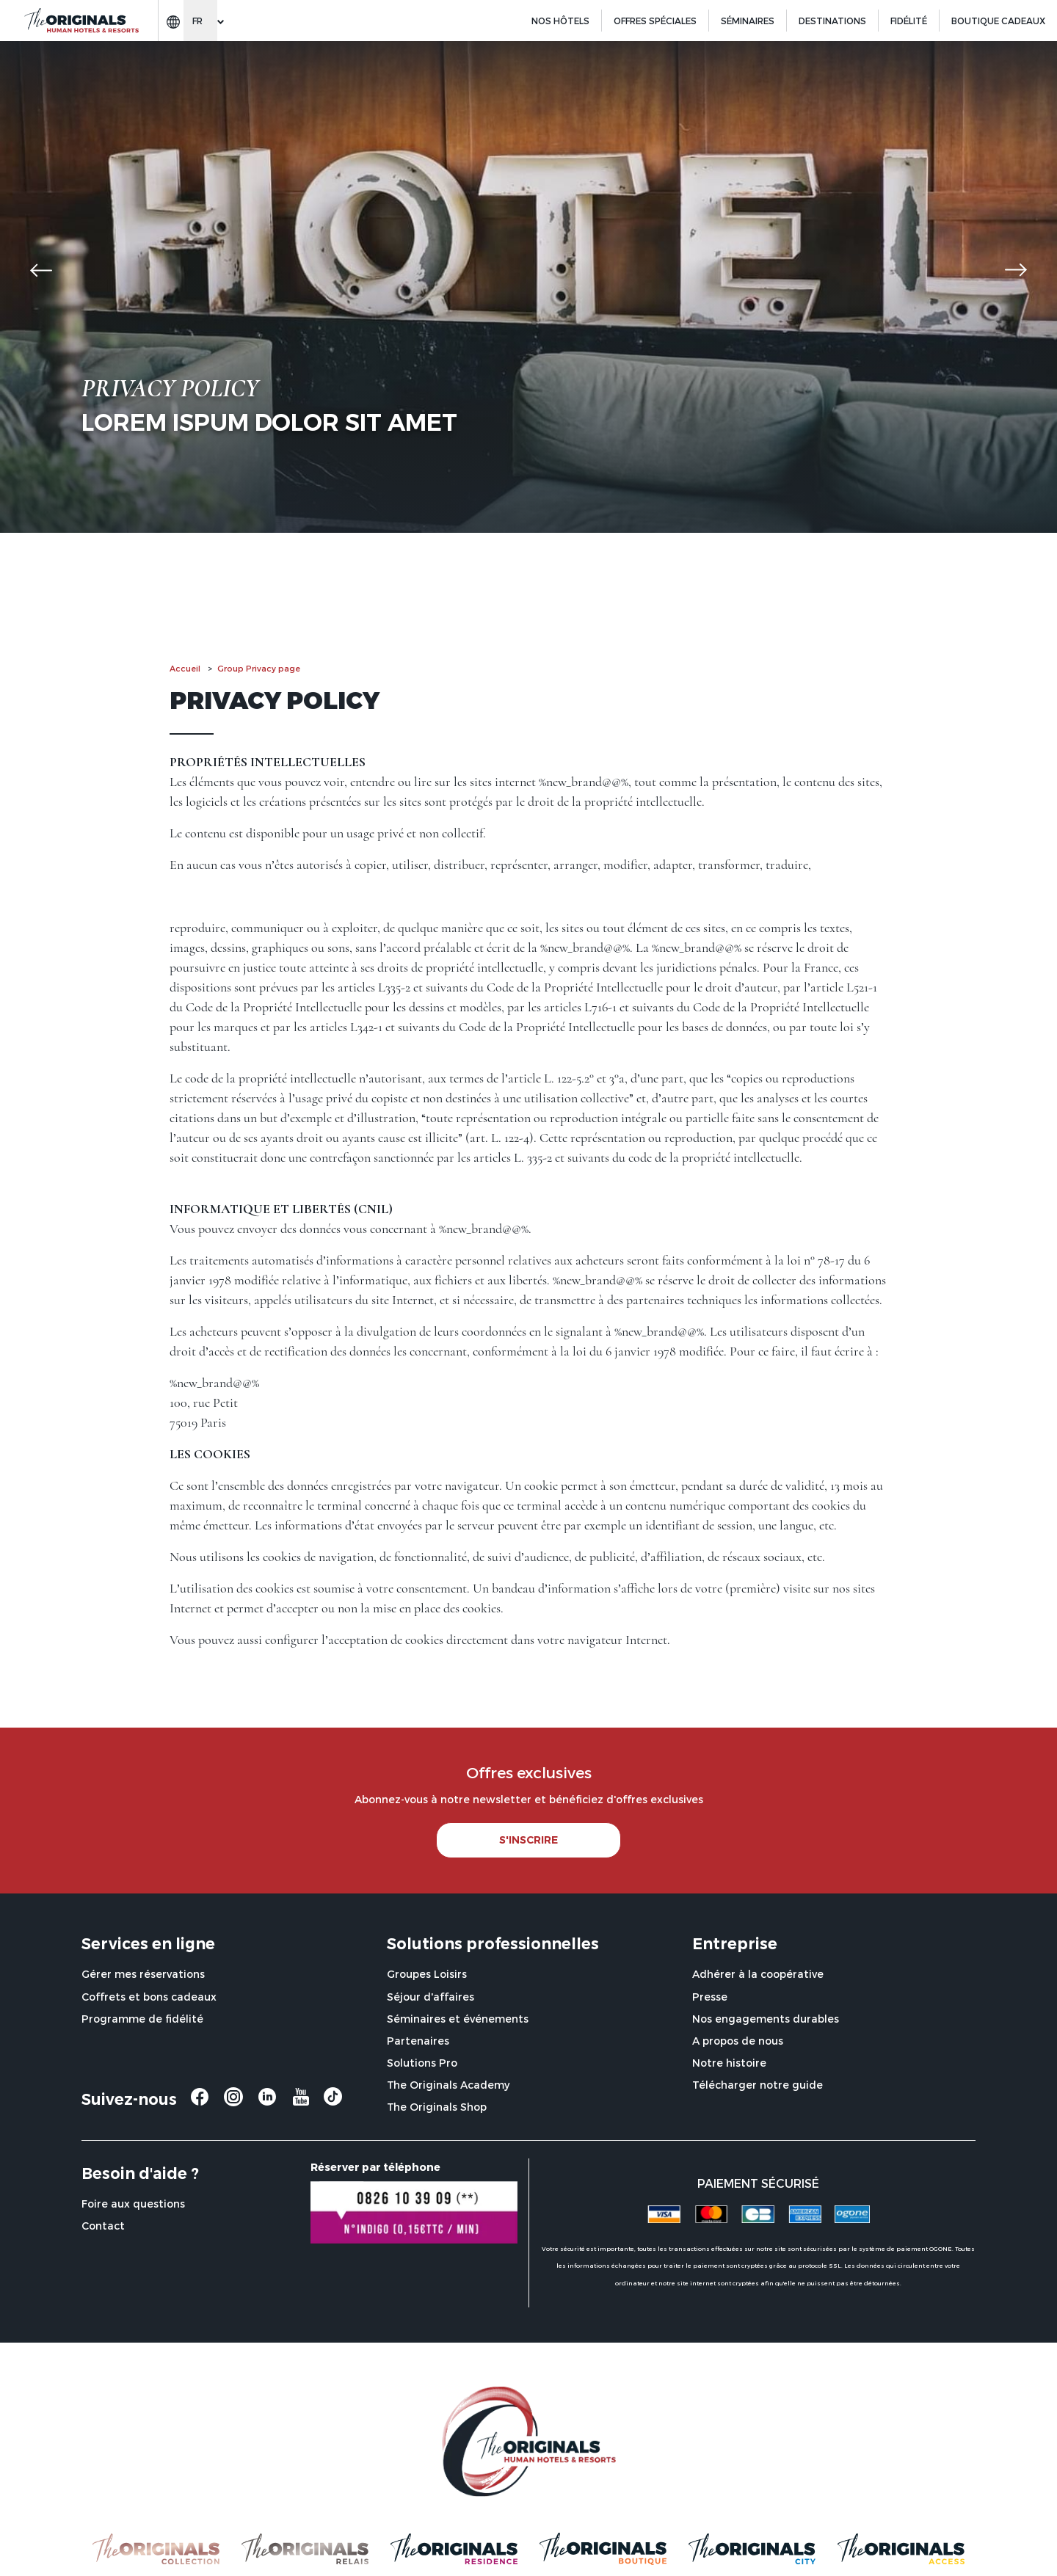 This screenshot has height=2576, width=1057. What do you see at coordinates (418, 2040) in the screenshot?
I see `Partenaires` at bounding box center [418, 2040].